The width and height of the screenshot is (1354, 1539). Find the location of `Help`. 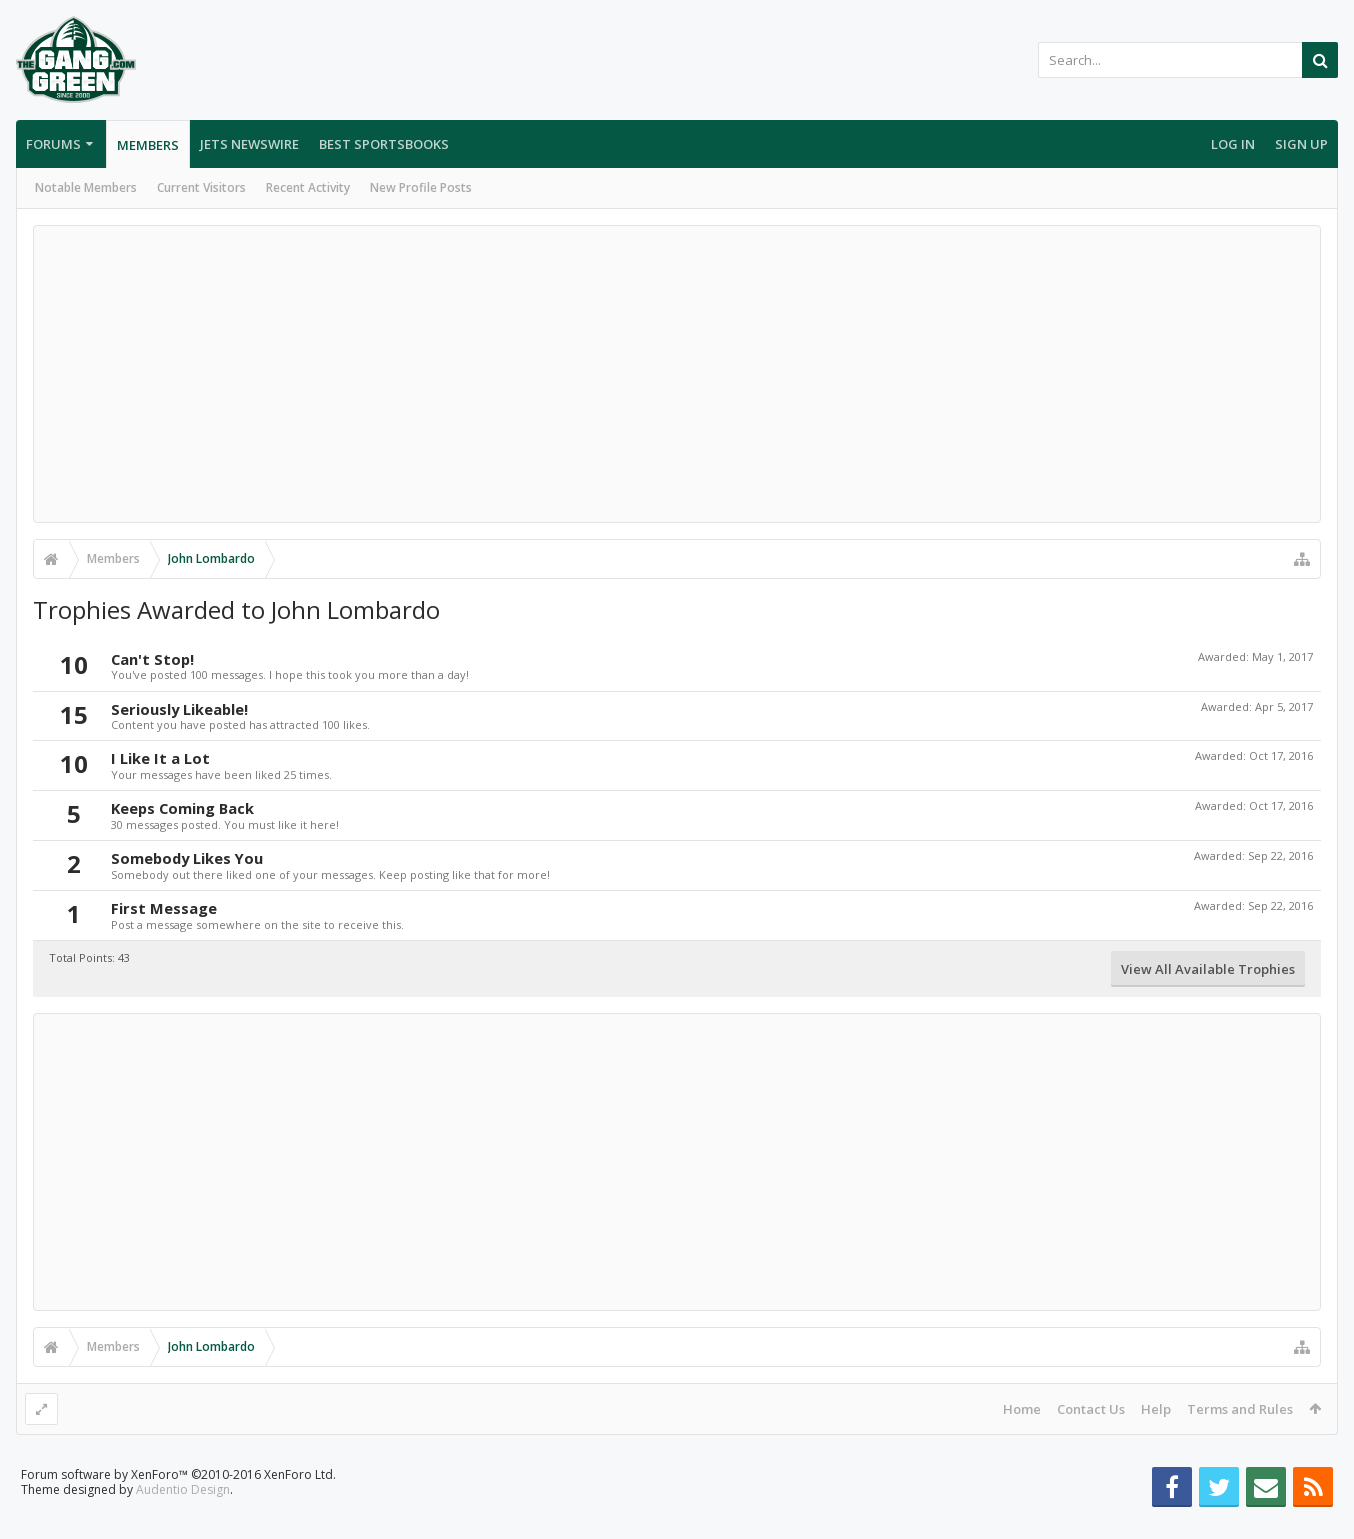

Help is located at coordinates (1156, 1409).